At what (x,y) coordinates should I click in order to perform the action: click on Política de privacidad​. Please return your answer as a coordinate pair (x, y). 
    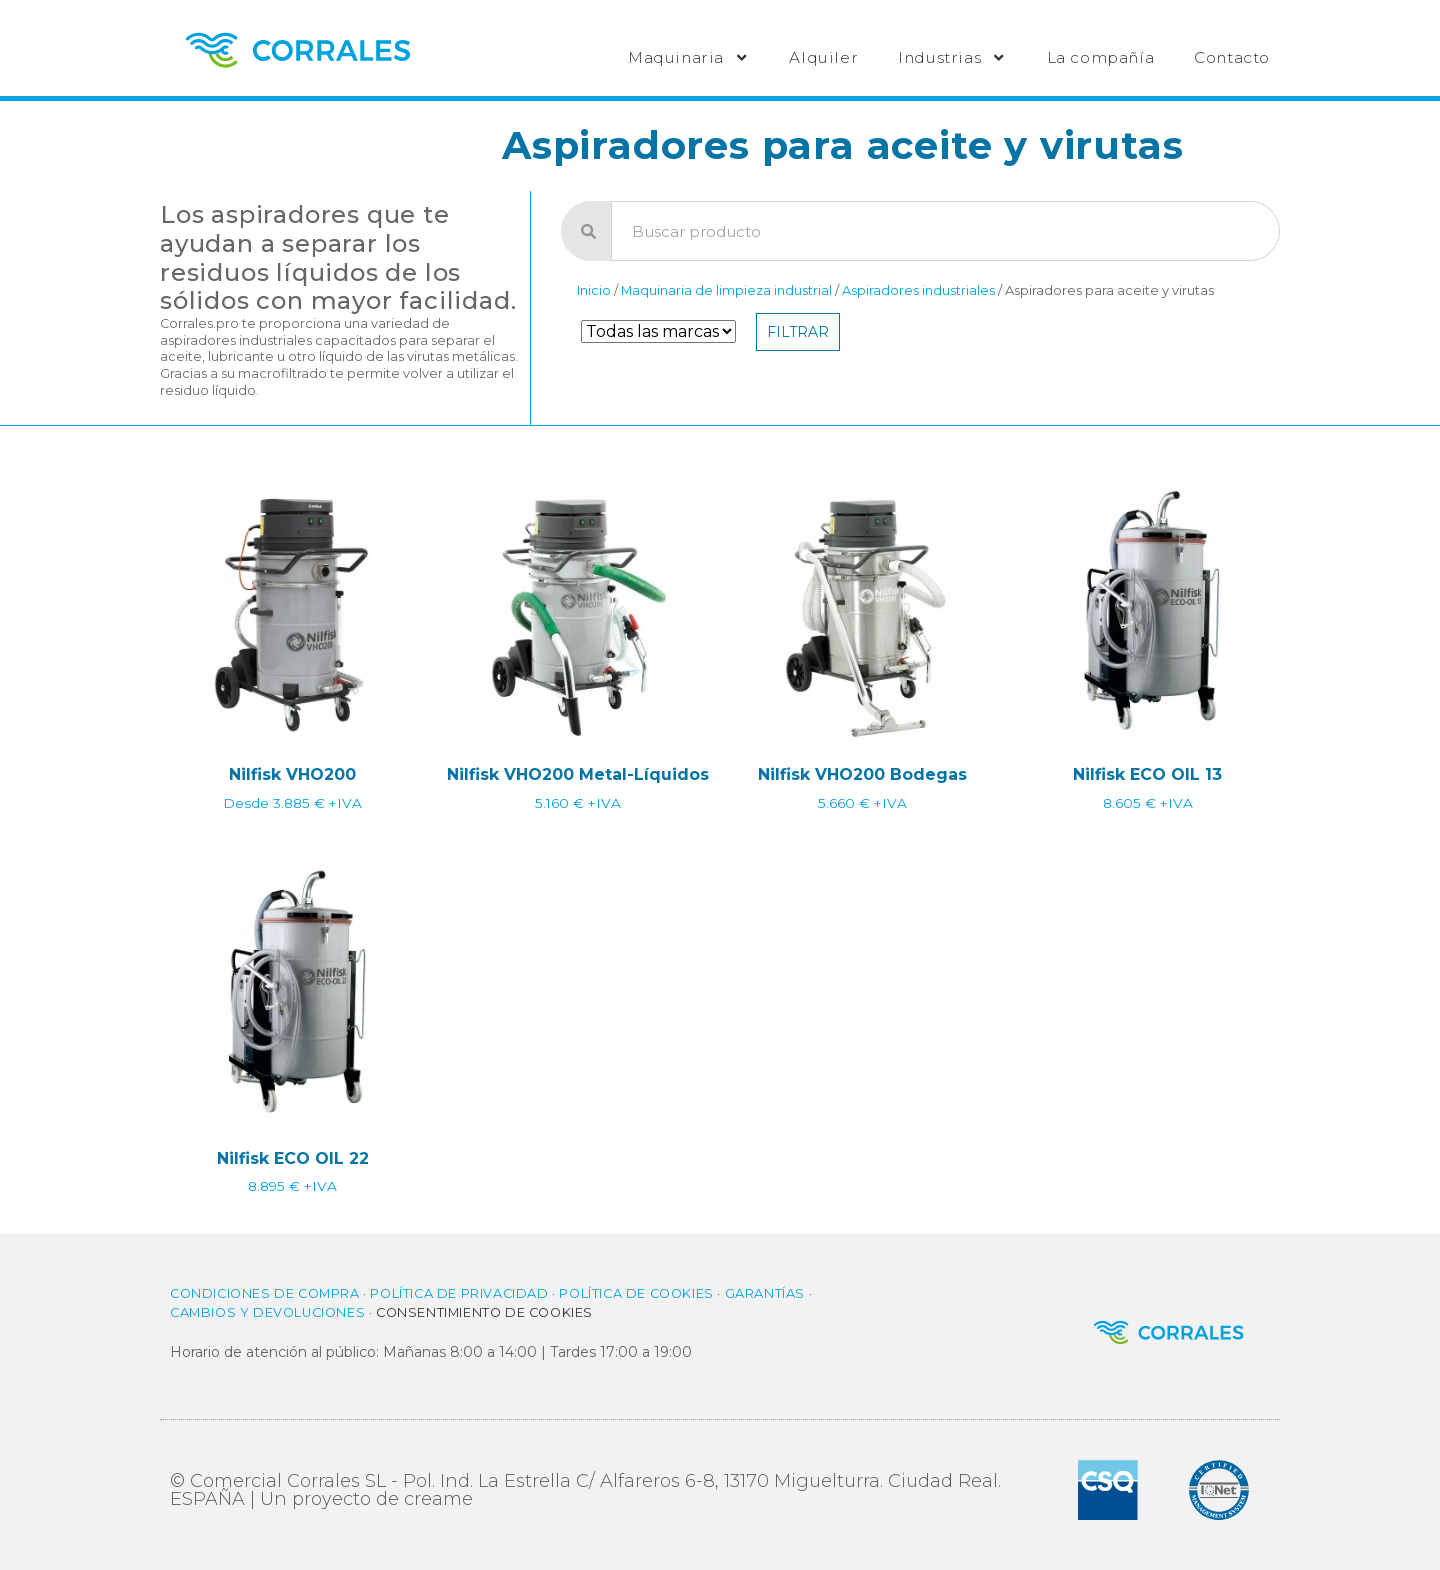
    Looking at the image, I should click on (459, 1293).